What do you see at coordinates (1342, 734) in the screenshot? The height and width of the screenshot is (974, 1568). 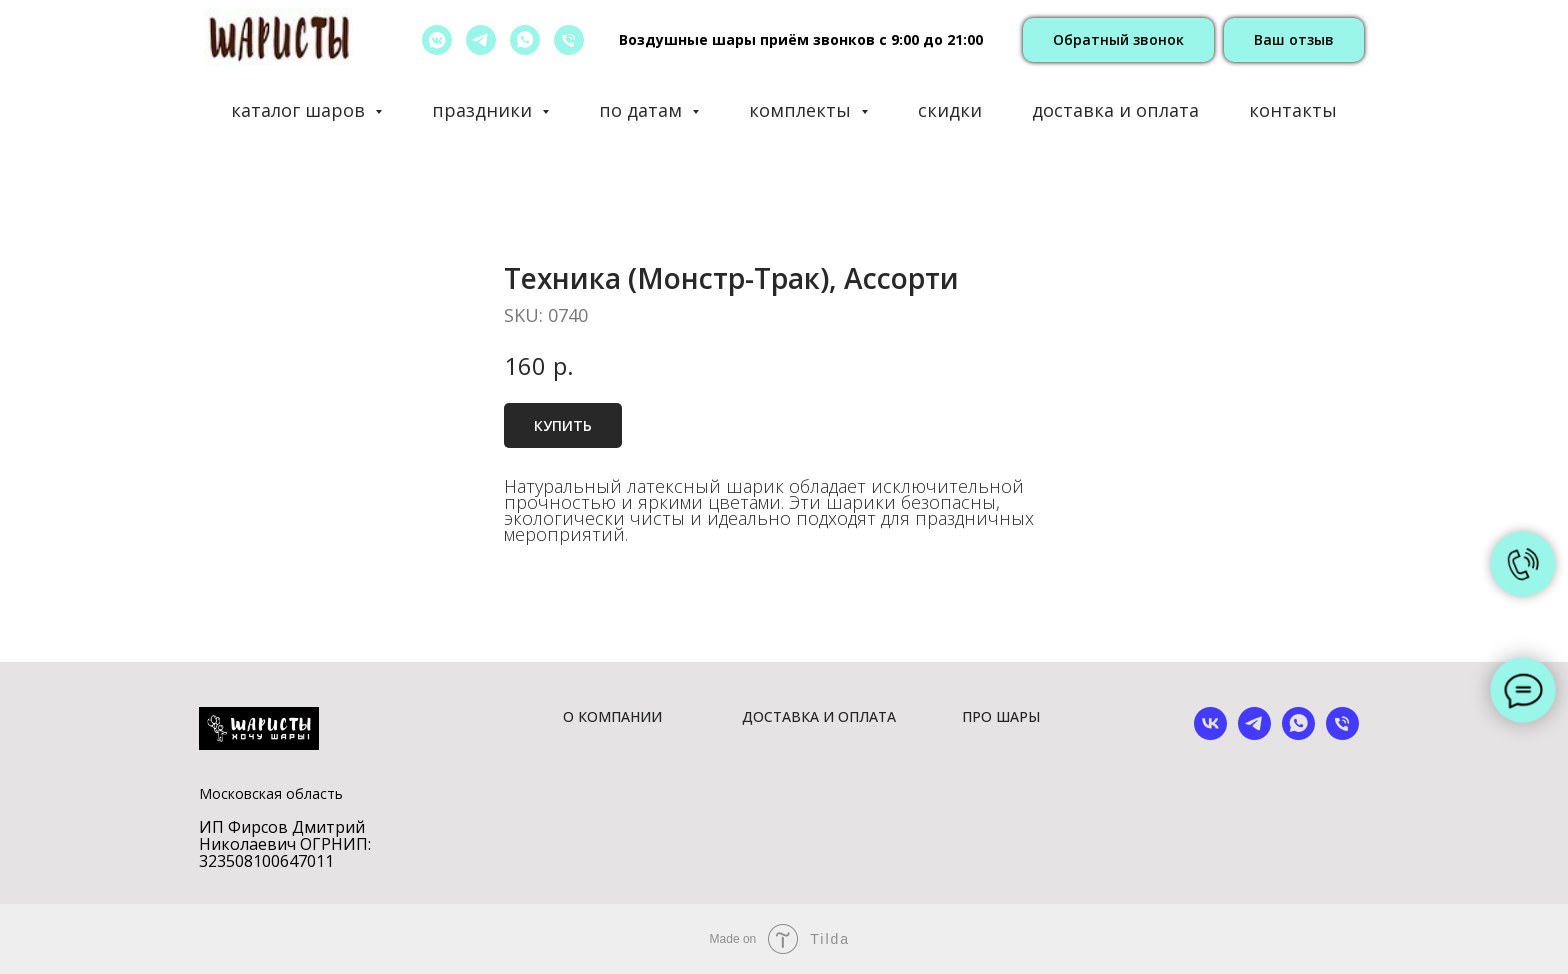 I see `[phone]` at bounding box center [1342, 734].